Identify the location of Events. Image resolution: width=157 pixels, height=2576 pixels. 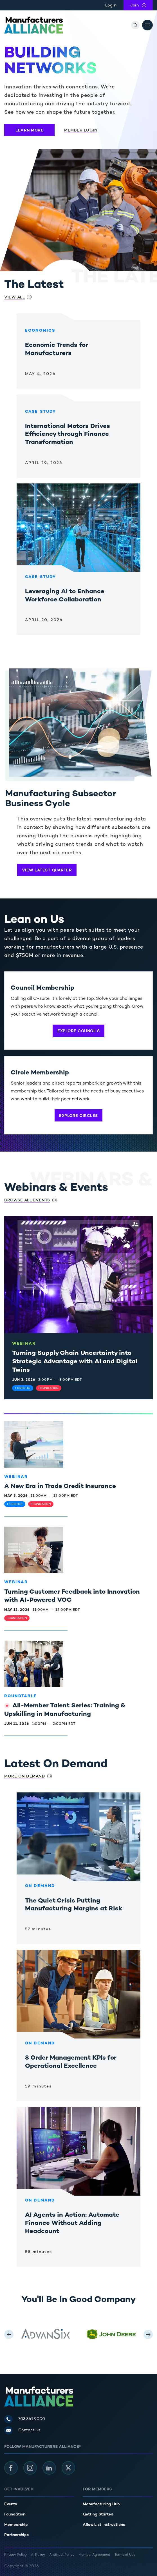
(10, 2504).